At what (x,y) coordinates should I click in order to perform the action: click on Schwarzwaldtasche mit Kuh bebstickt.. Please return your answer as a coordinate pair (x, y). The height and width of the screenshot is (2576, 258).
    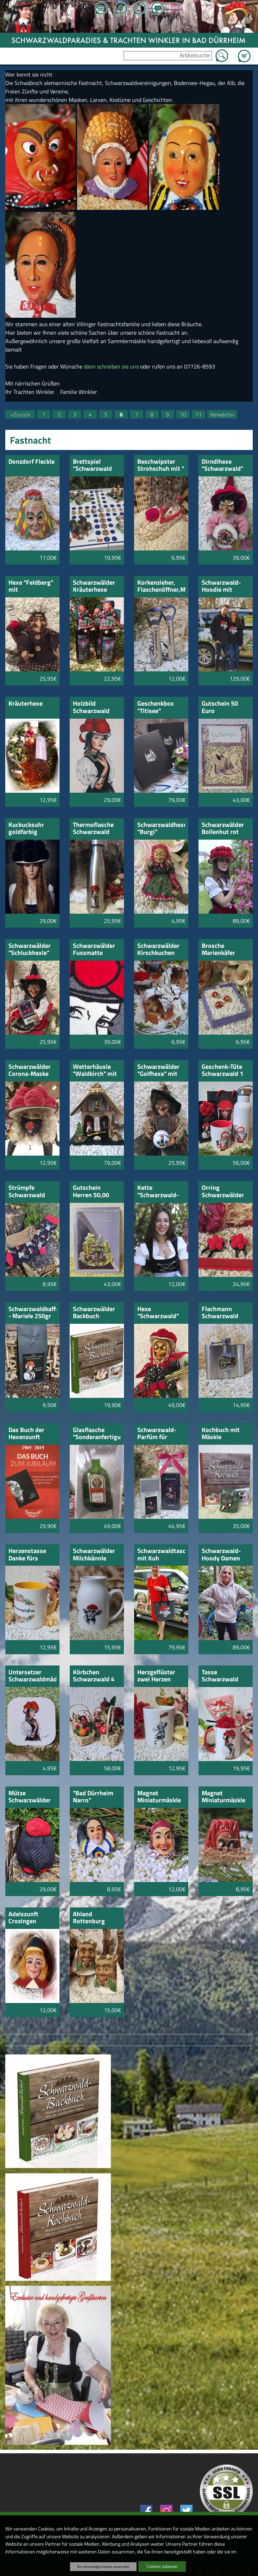
    Looking at the image, I should click on (161, 1555).